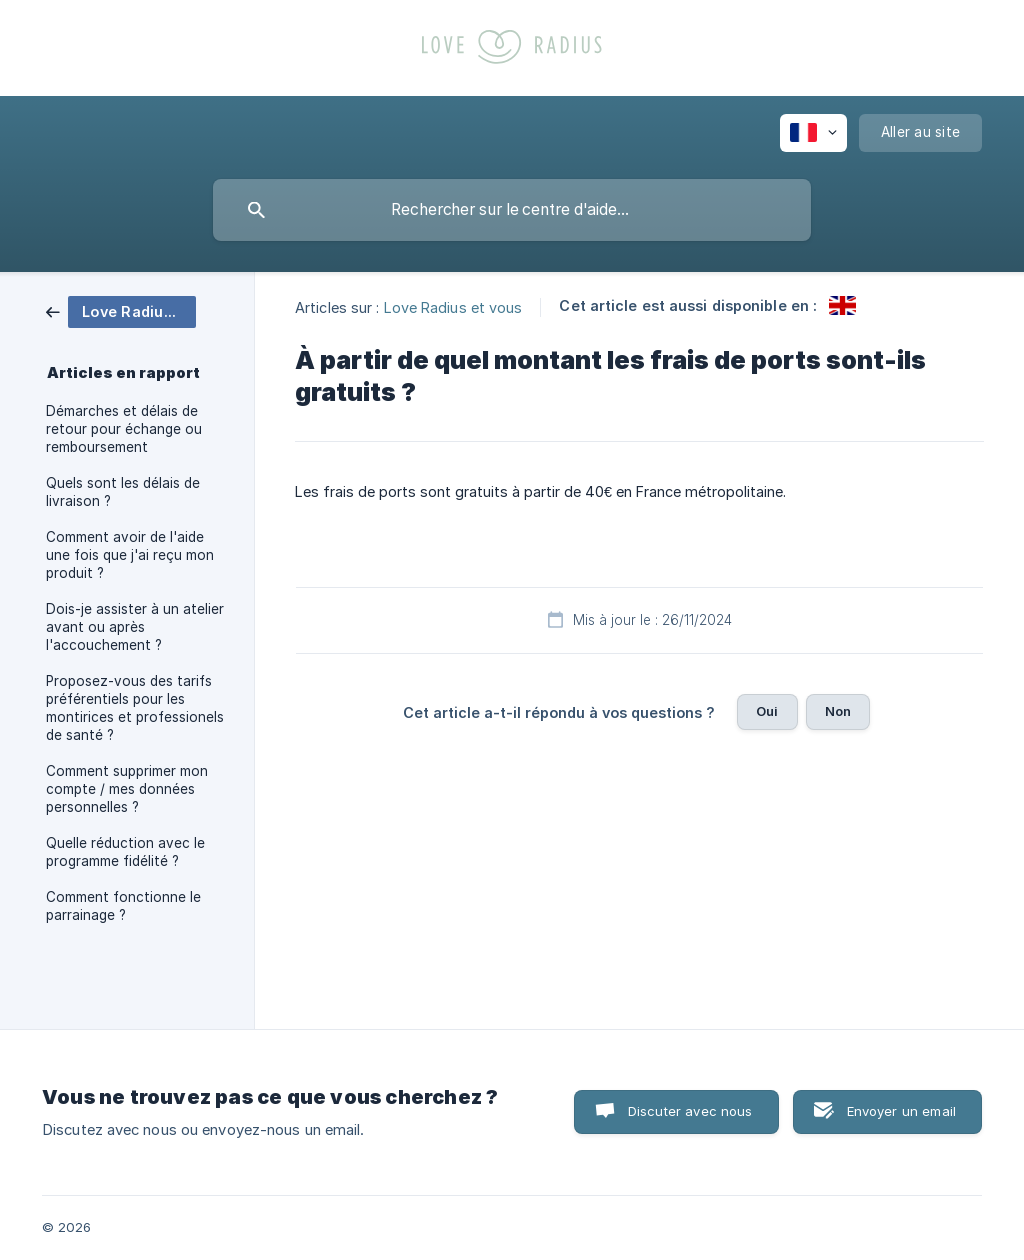  What do you see at coordinates (690, 1111) in the screenshot?
I see `Discuter avec nous [button]` at bounding box center [690, 1111].